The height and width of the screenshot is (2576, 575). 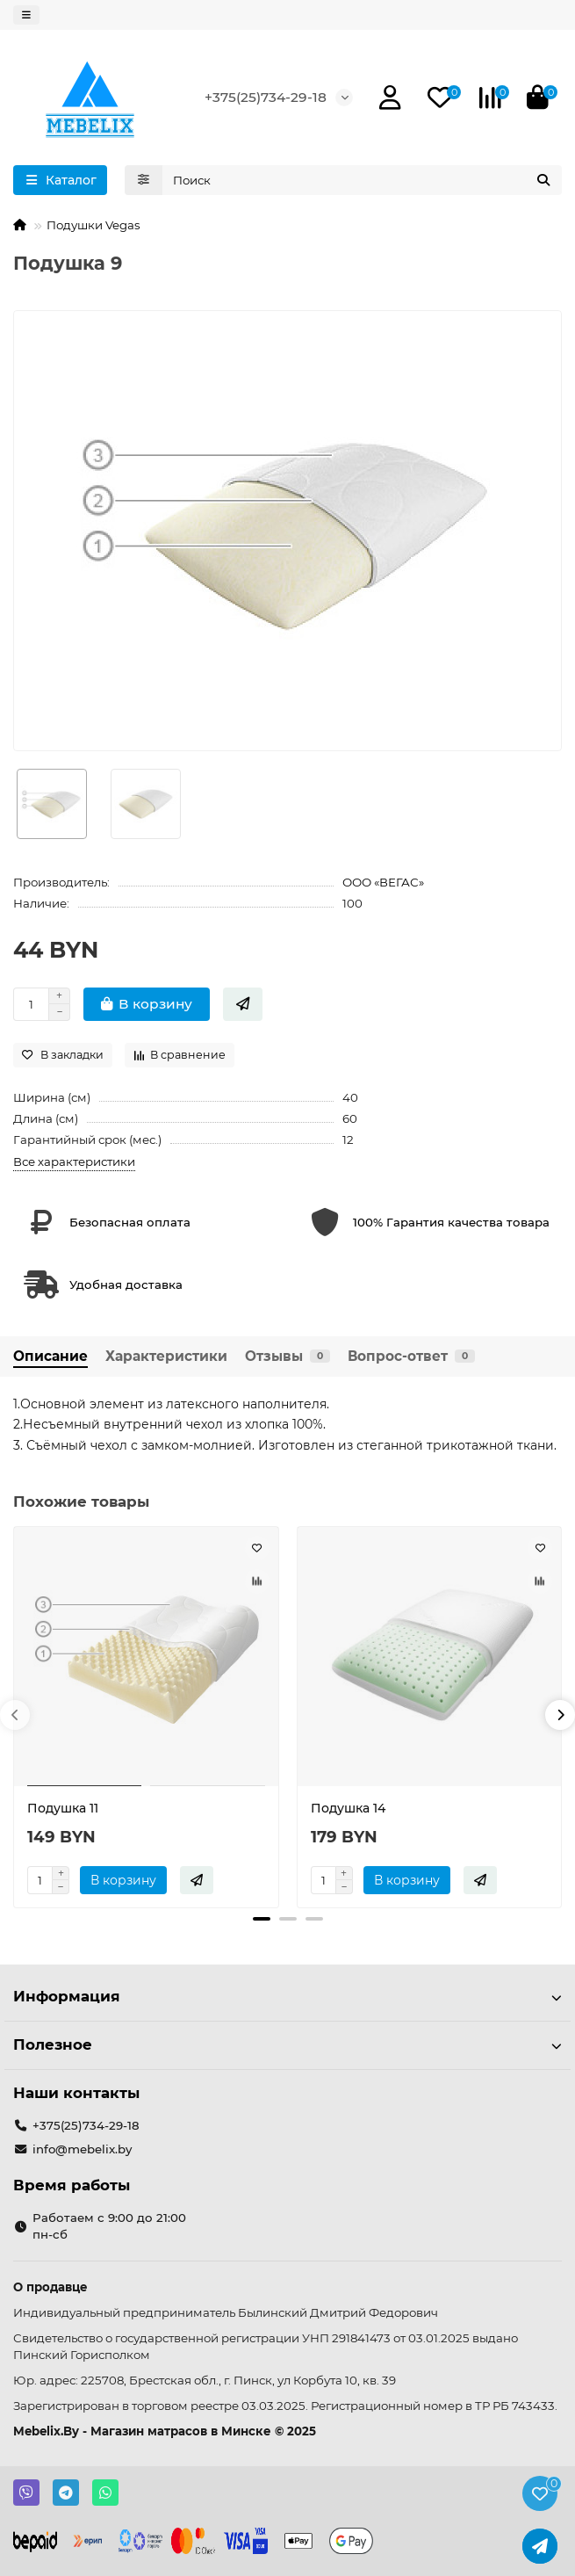 What do you see at coordinates (362, 180) in the screenshot?
I see `[Search]` at bounding box center [362, 180].